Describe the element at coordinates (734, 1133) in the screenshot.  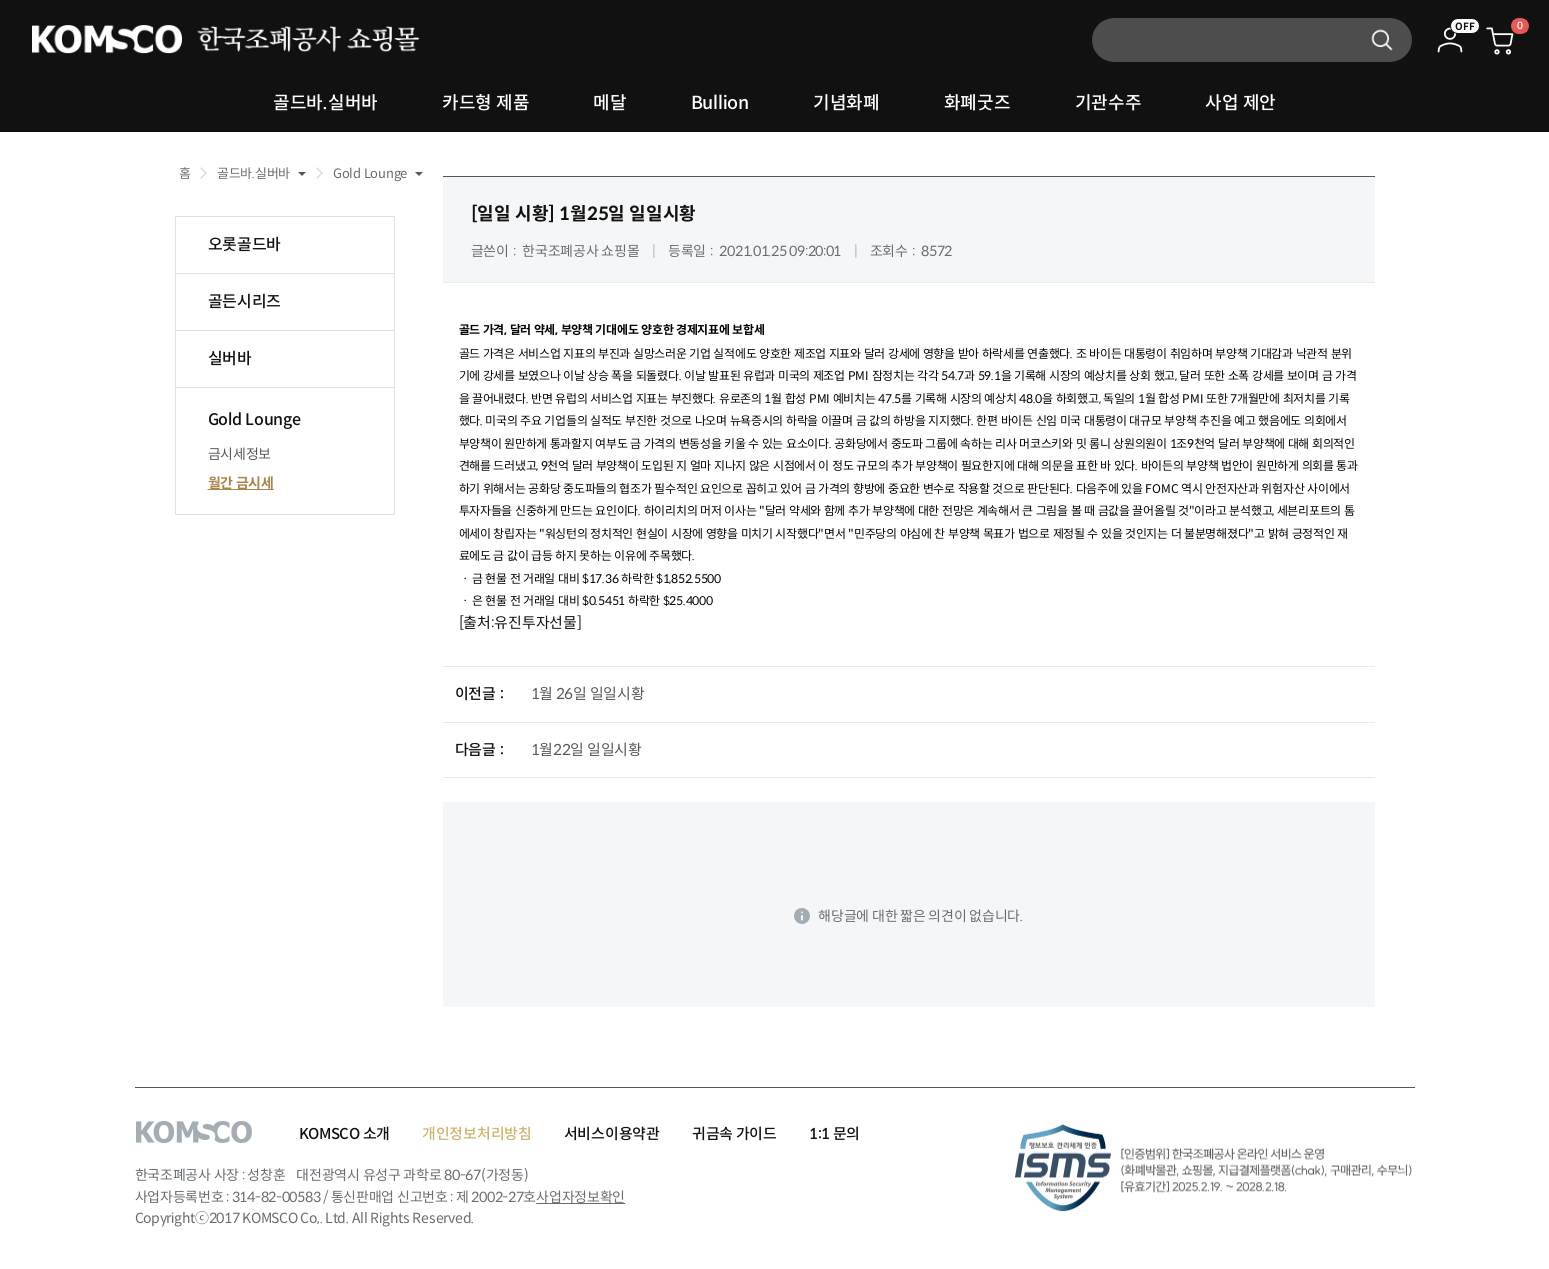
I see `귀금속 가이드` at that location.